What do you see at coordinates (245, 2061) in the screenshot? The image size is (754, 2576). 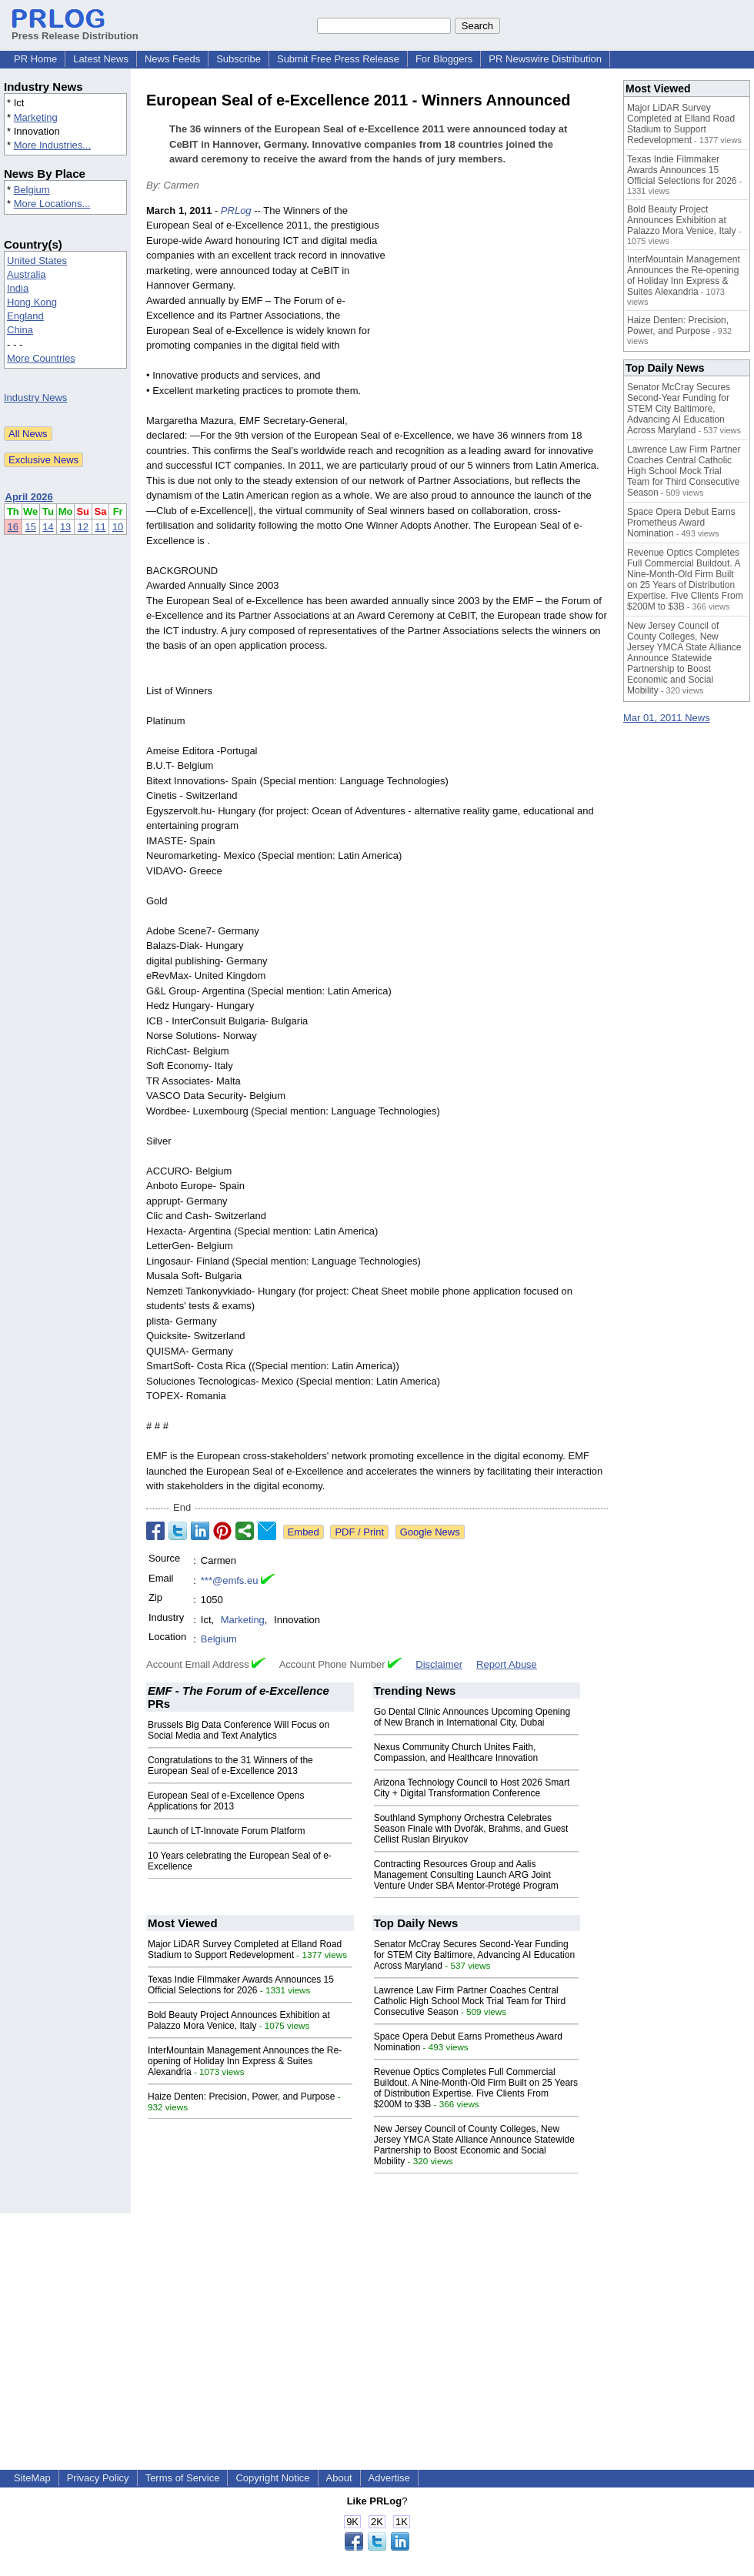 I see `InterMountain Management Announces the Re-opening of Holiday Inn Express & Suites Alexandria` at bounding box center [245, 2061].